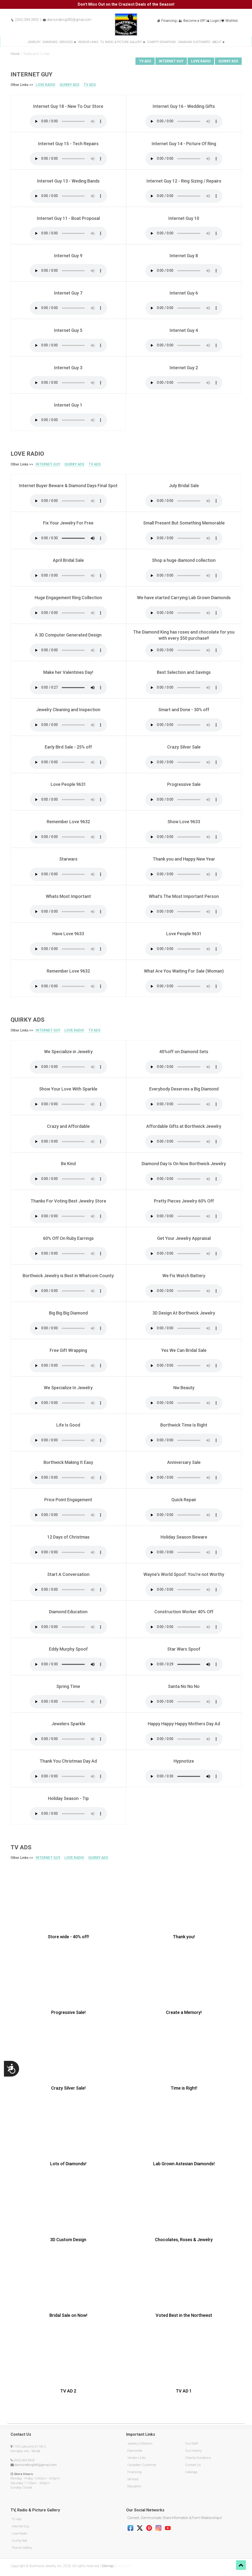 This screenshot has height=2576, width=252. I want to click on Jewelry, so click(34, 42).